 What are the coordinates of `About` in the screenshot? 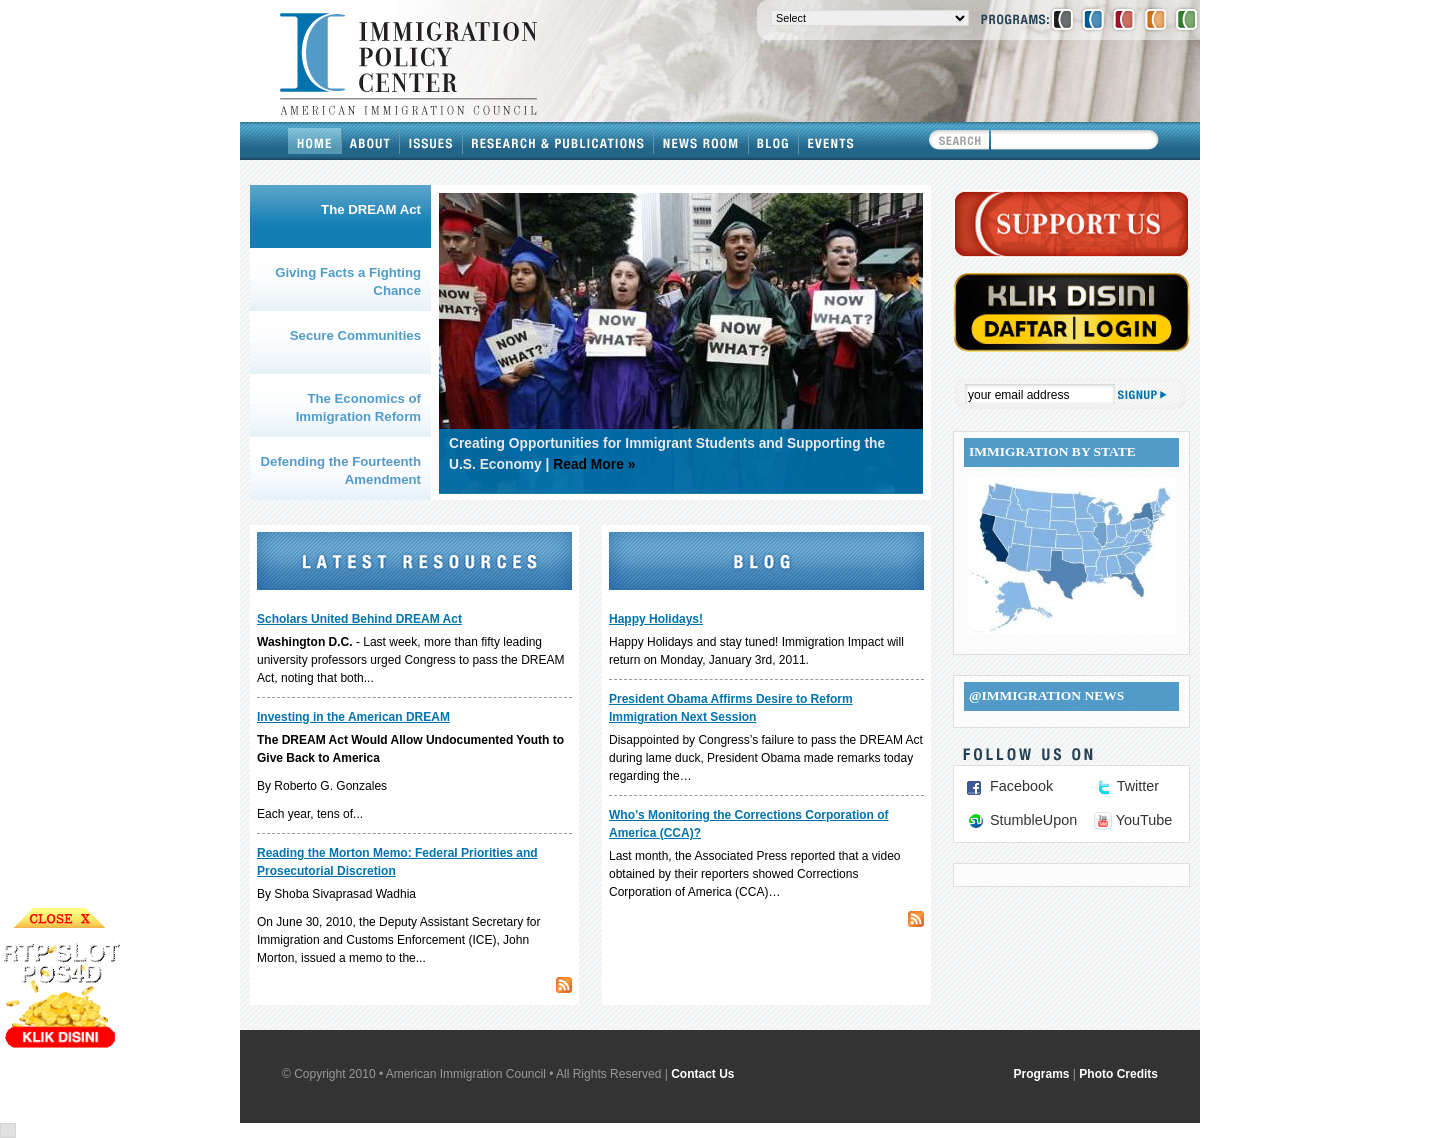 It's located at (371, 141).